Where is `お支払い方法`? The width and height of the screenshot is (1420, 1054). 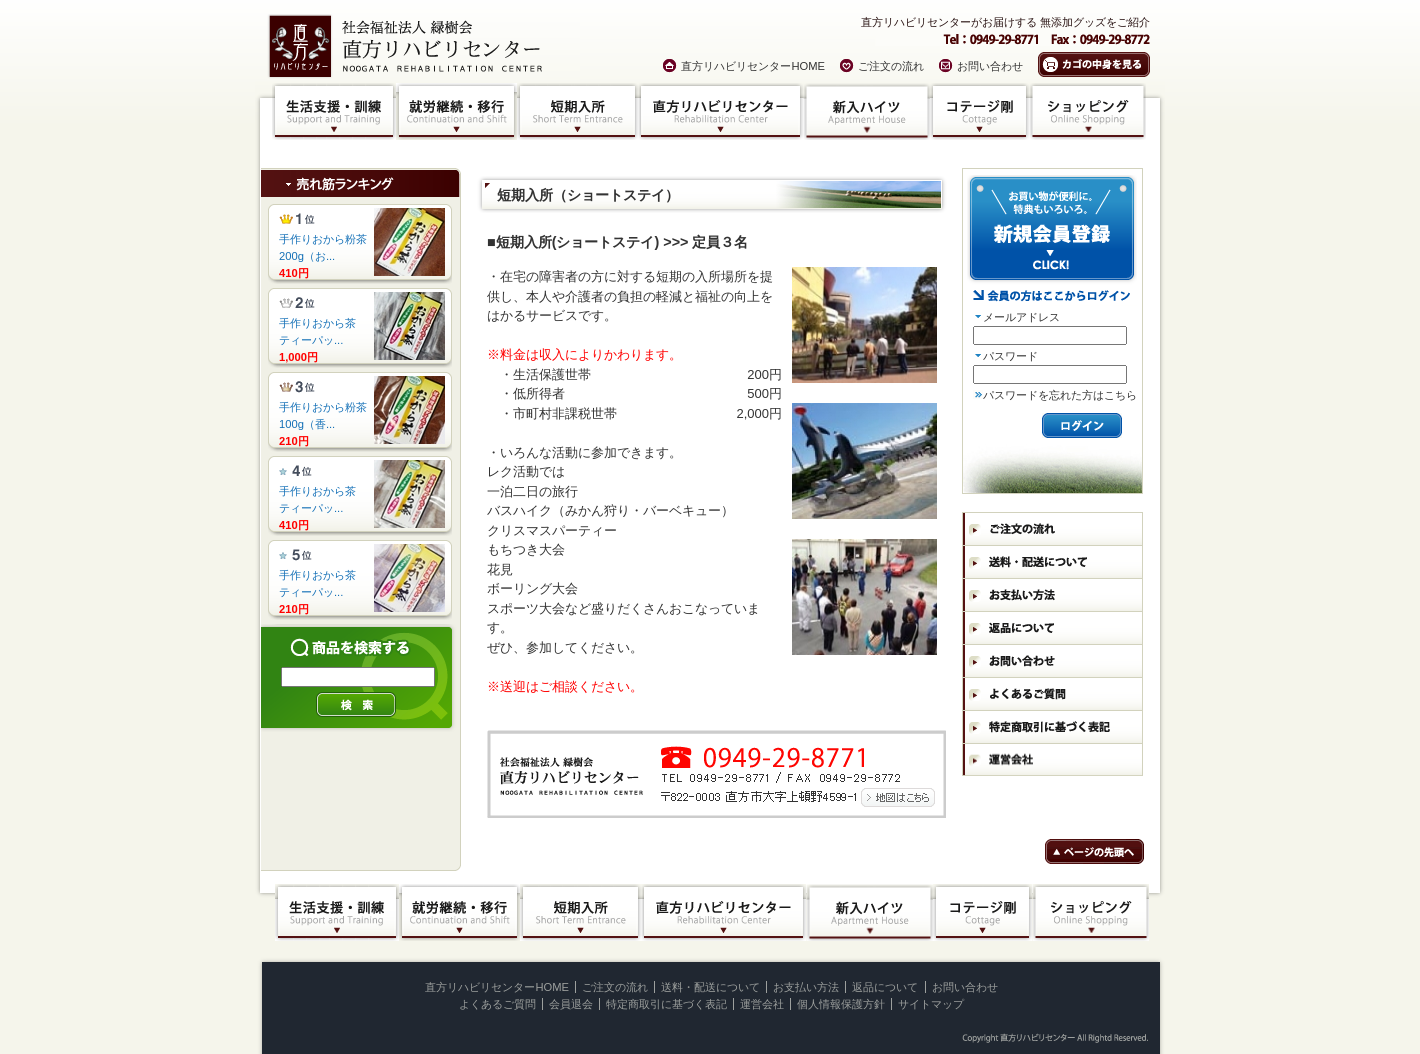 お支払い方法 is located at coordinates (806, 987).